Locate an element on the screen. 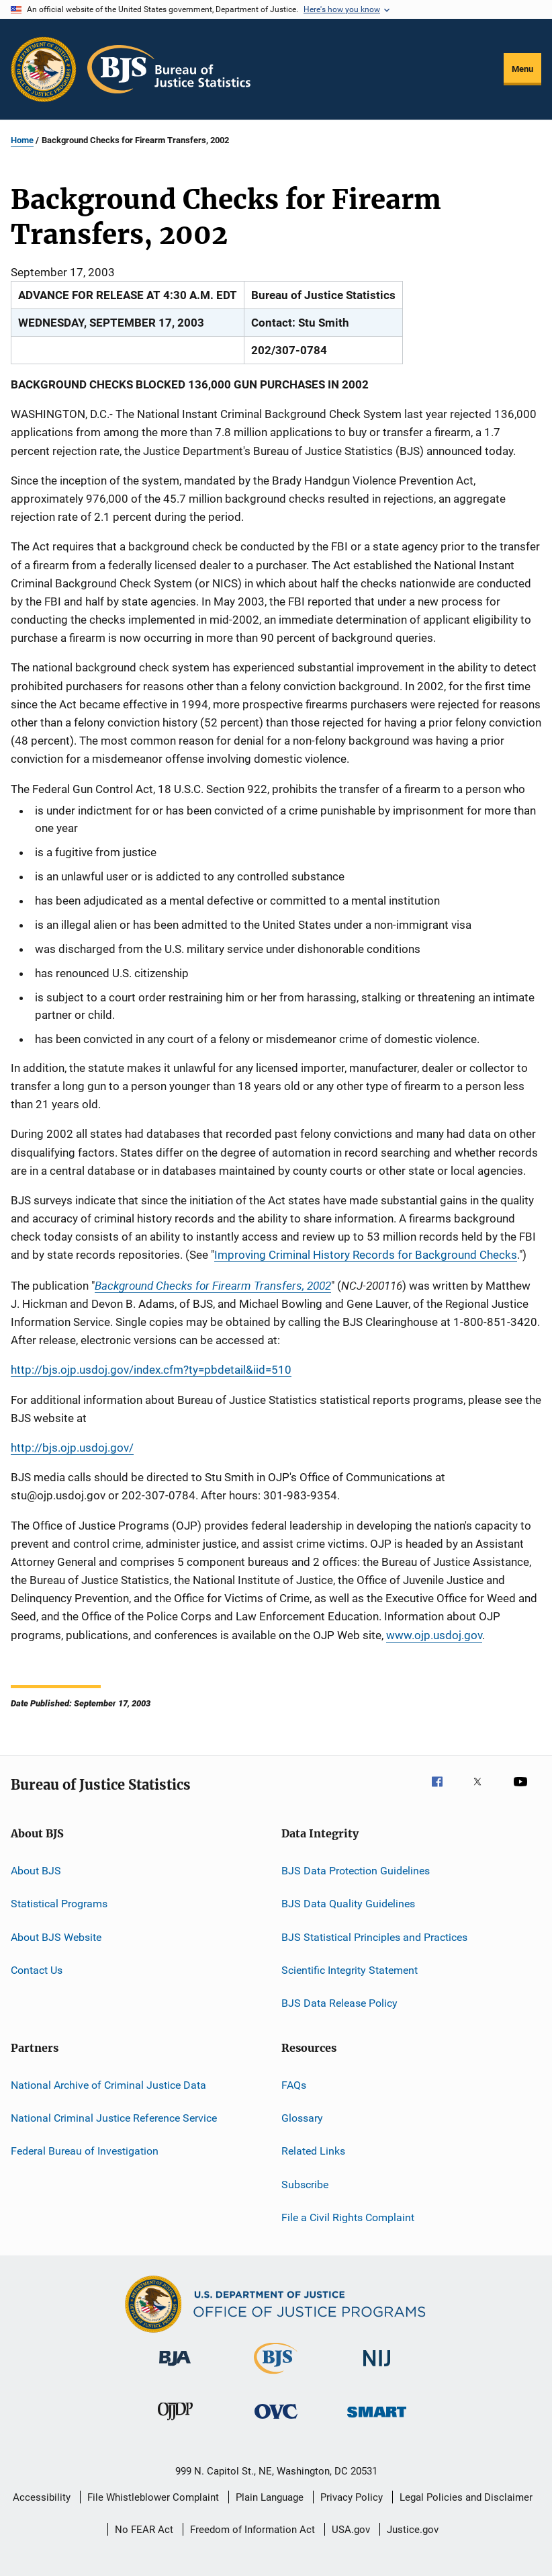  [Bureau of Justice Statistics] is located at coordinates (275, 2376).